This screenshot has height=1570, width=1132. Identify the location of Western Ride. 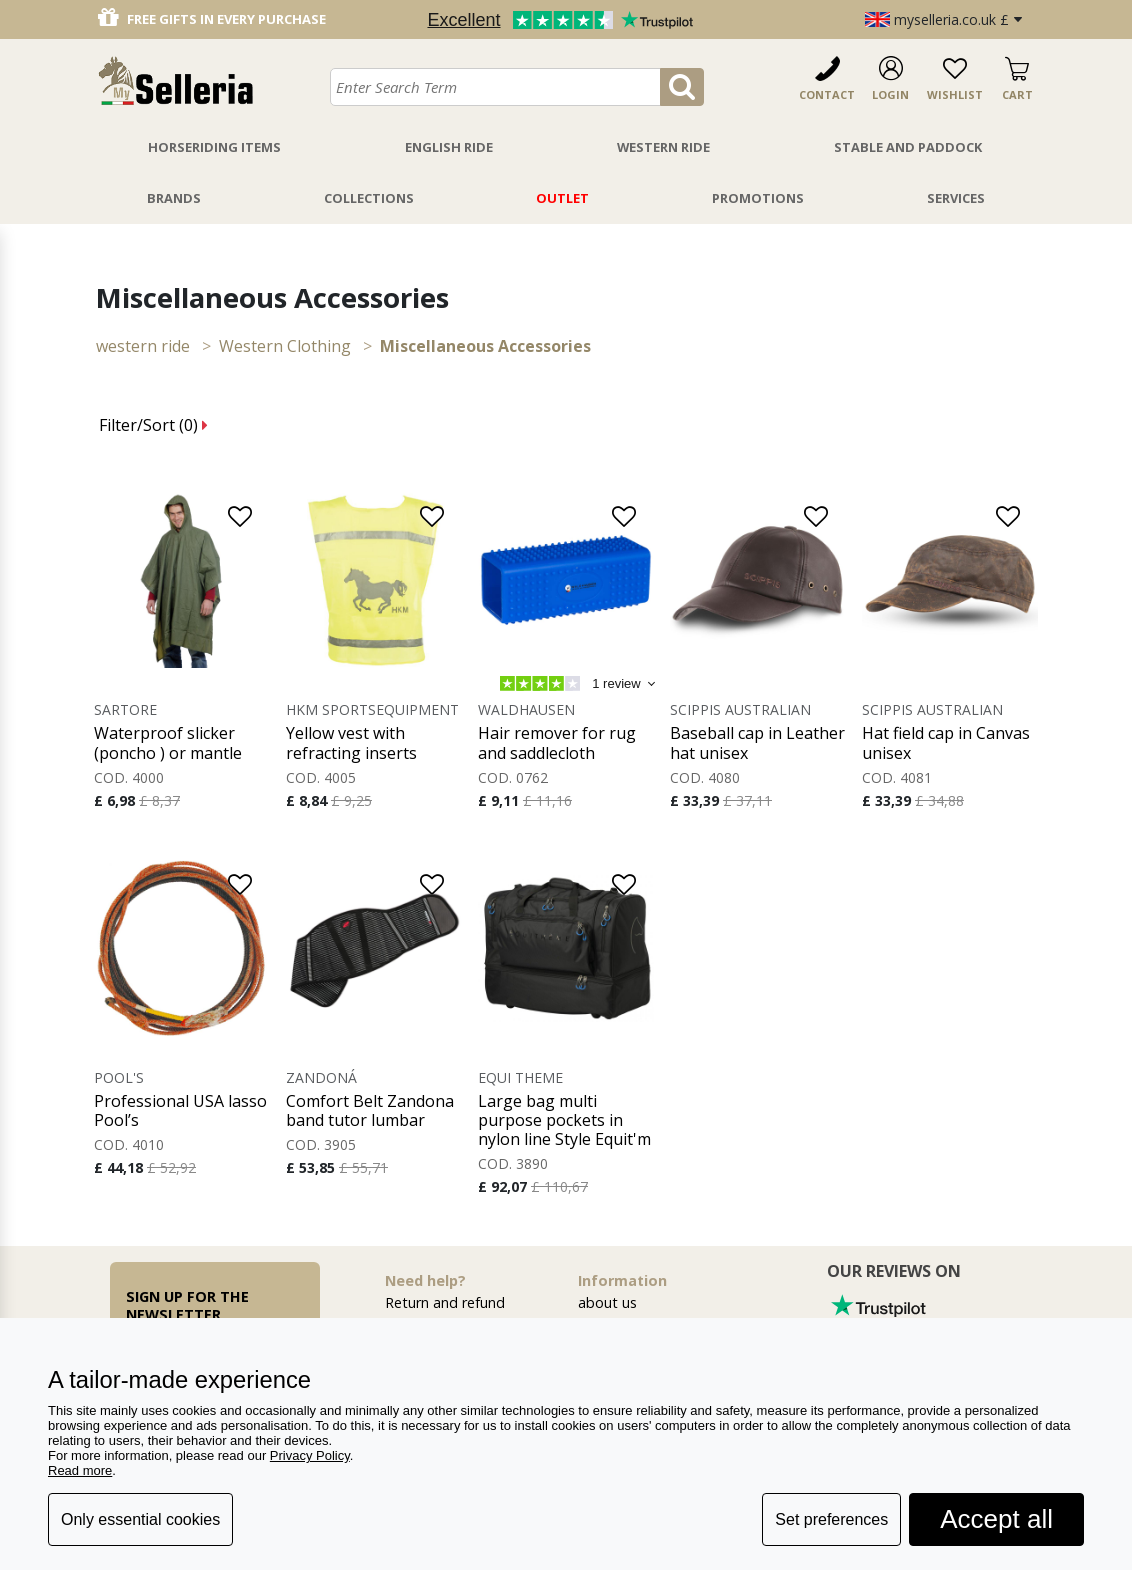
(663, 147).